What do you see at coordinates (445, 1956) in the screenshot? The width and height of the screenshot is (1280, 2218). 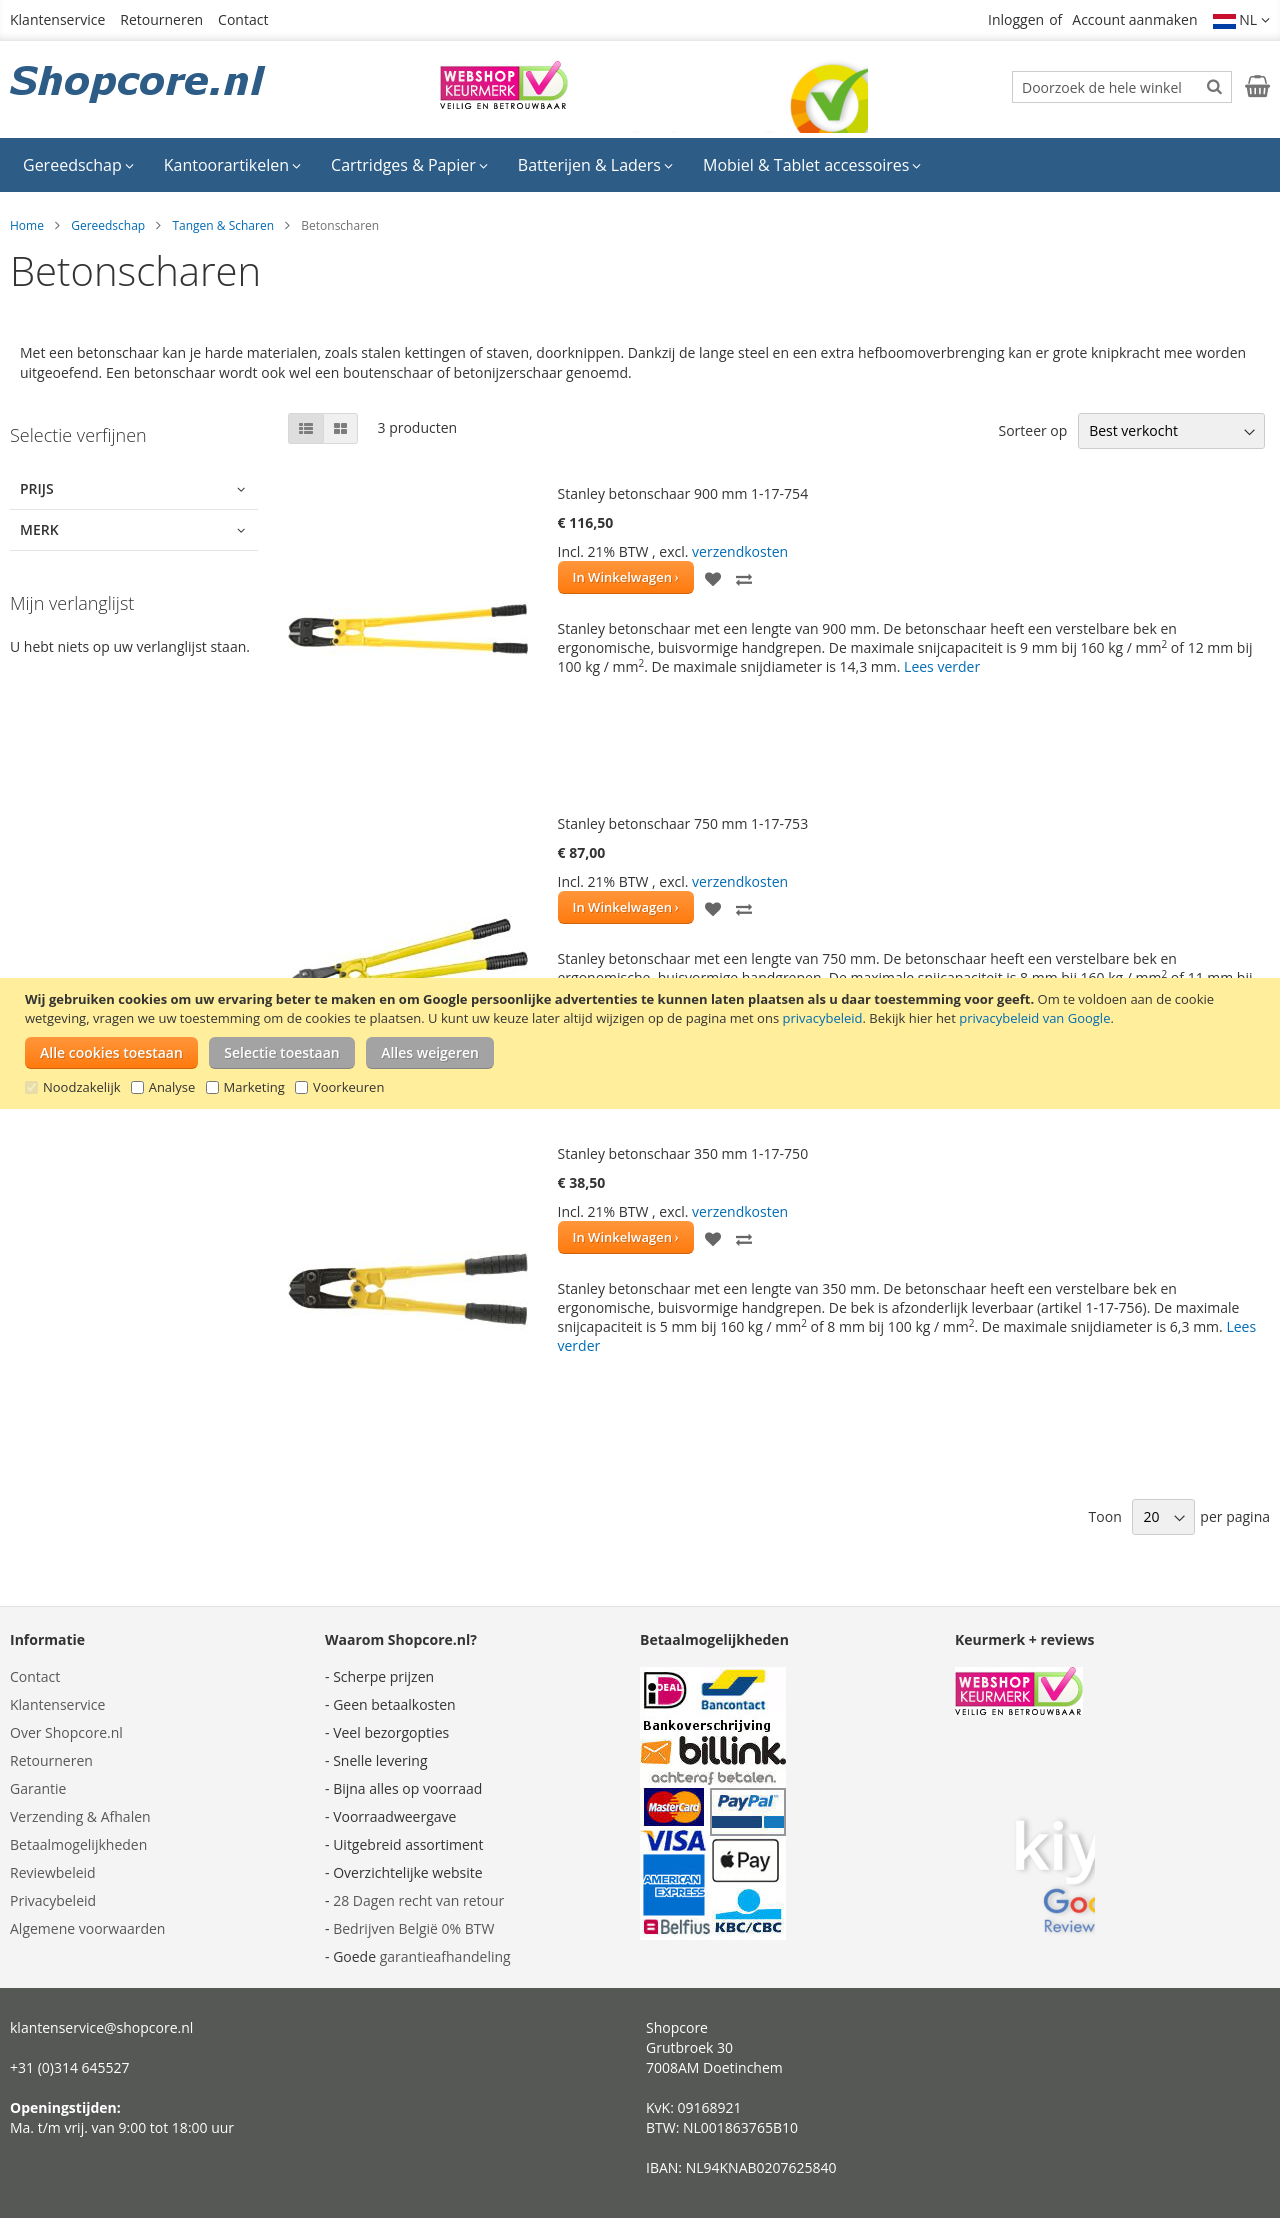 I see `garantieafhandeling` at bounding box center [445, 1956].